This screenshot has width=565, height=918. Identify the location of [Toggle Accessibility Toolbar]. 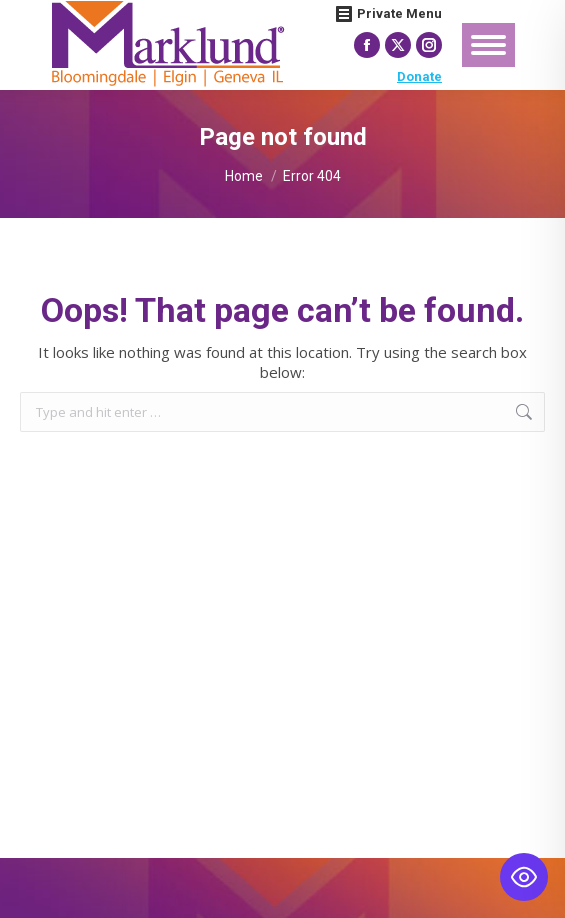
(524, 877).